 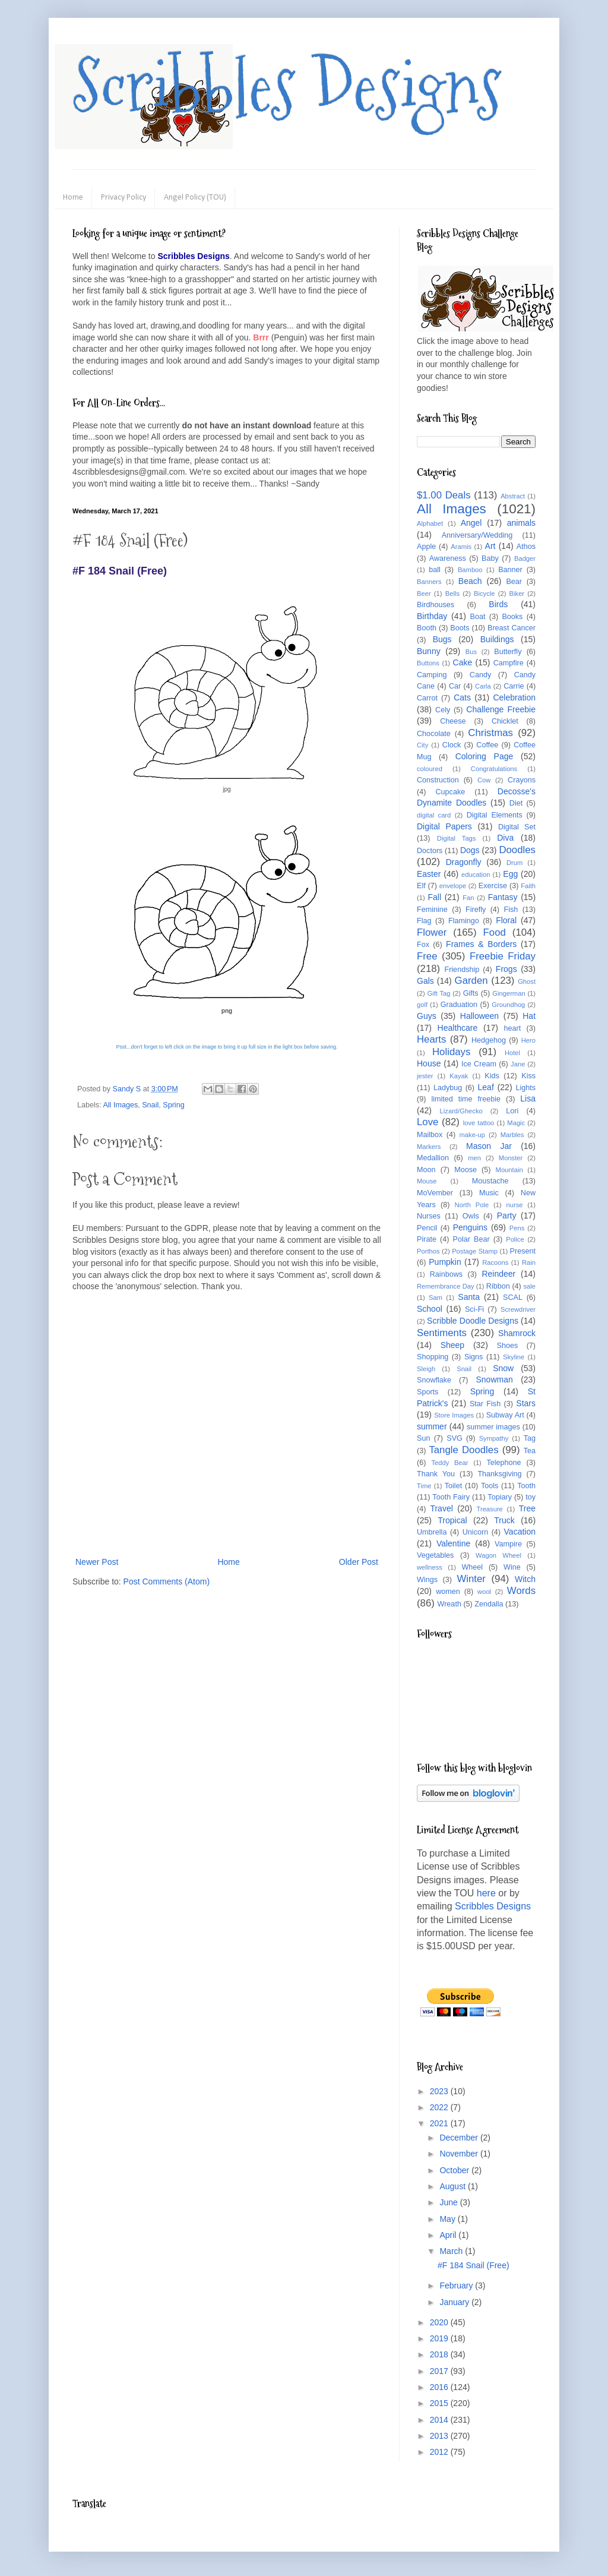 I want to click on Sheep, so click(x=452, y=1345).